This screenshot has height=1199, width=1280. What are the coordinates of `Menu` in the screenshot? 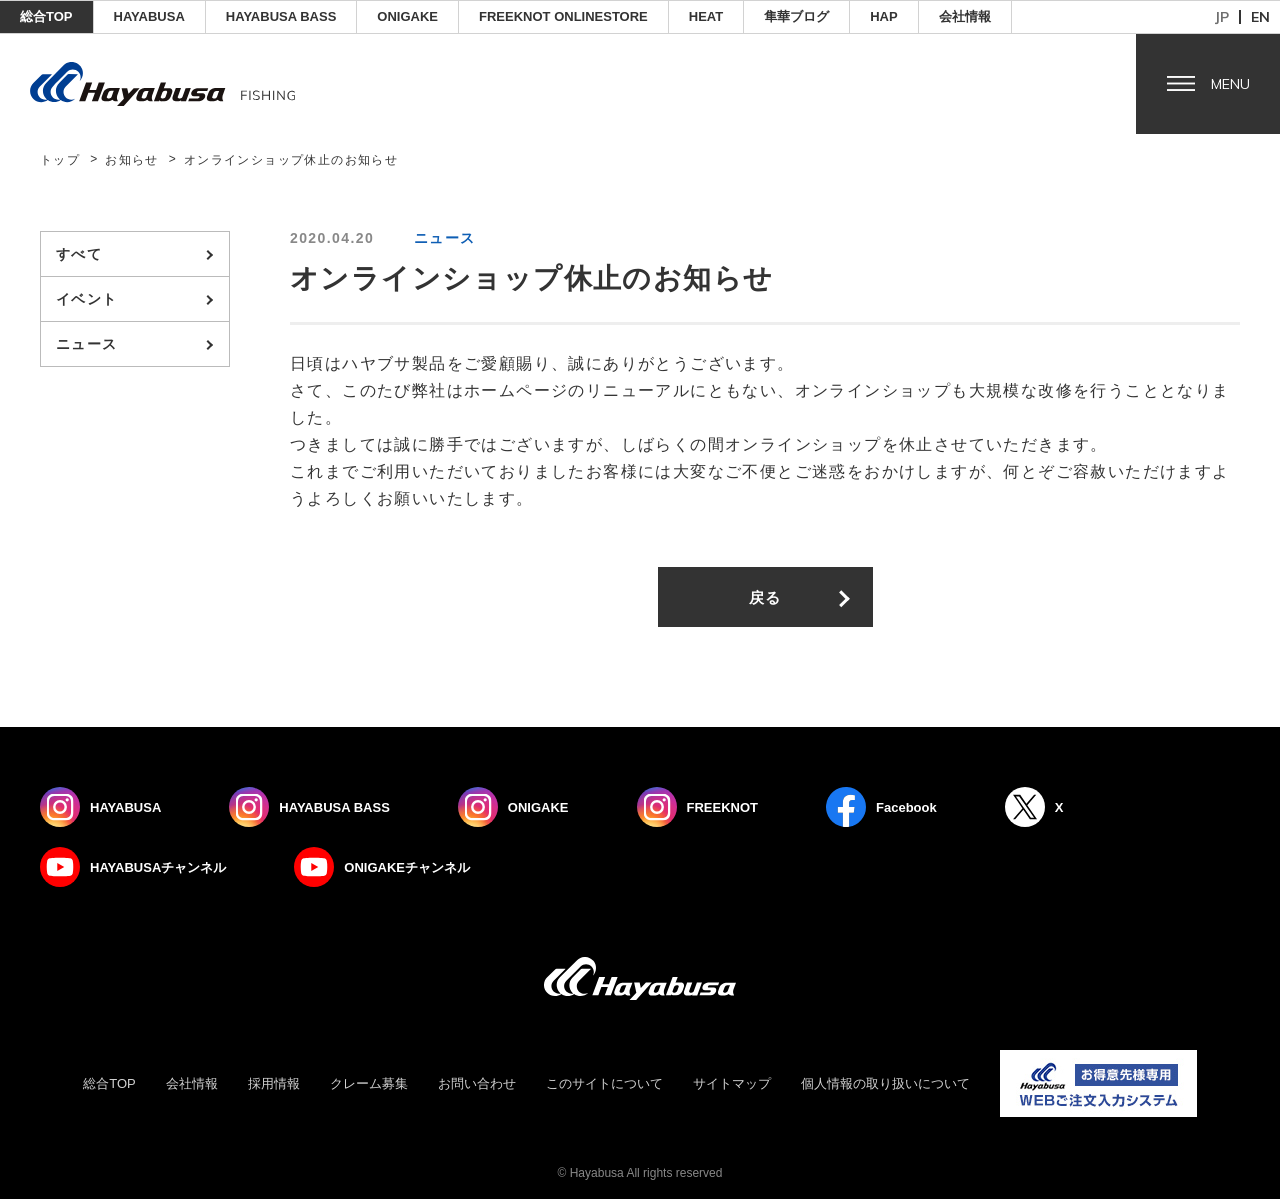 It's located at (1230, 84).